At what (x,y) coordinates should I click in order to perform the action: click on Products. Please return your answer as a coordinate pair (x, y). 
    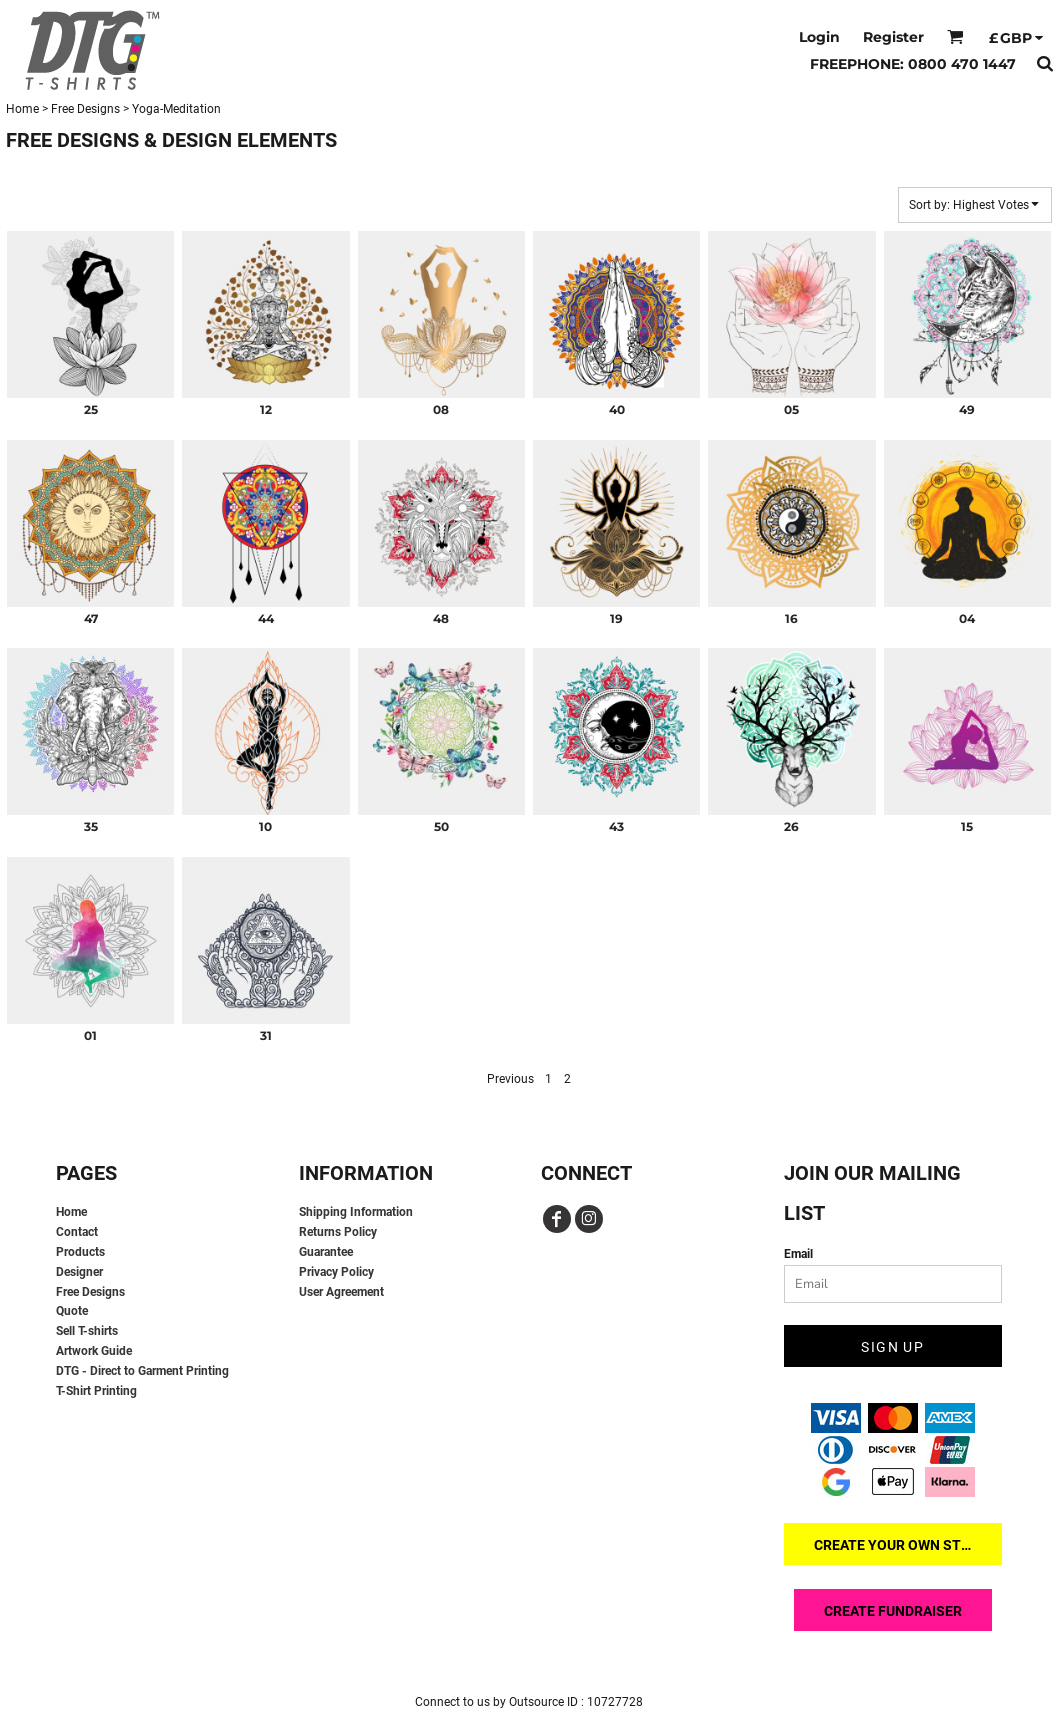
    Looking at the image, I should click on (80, 1252).